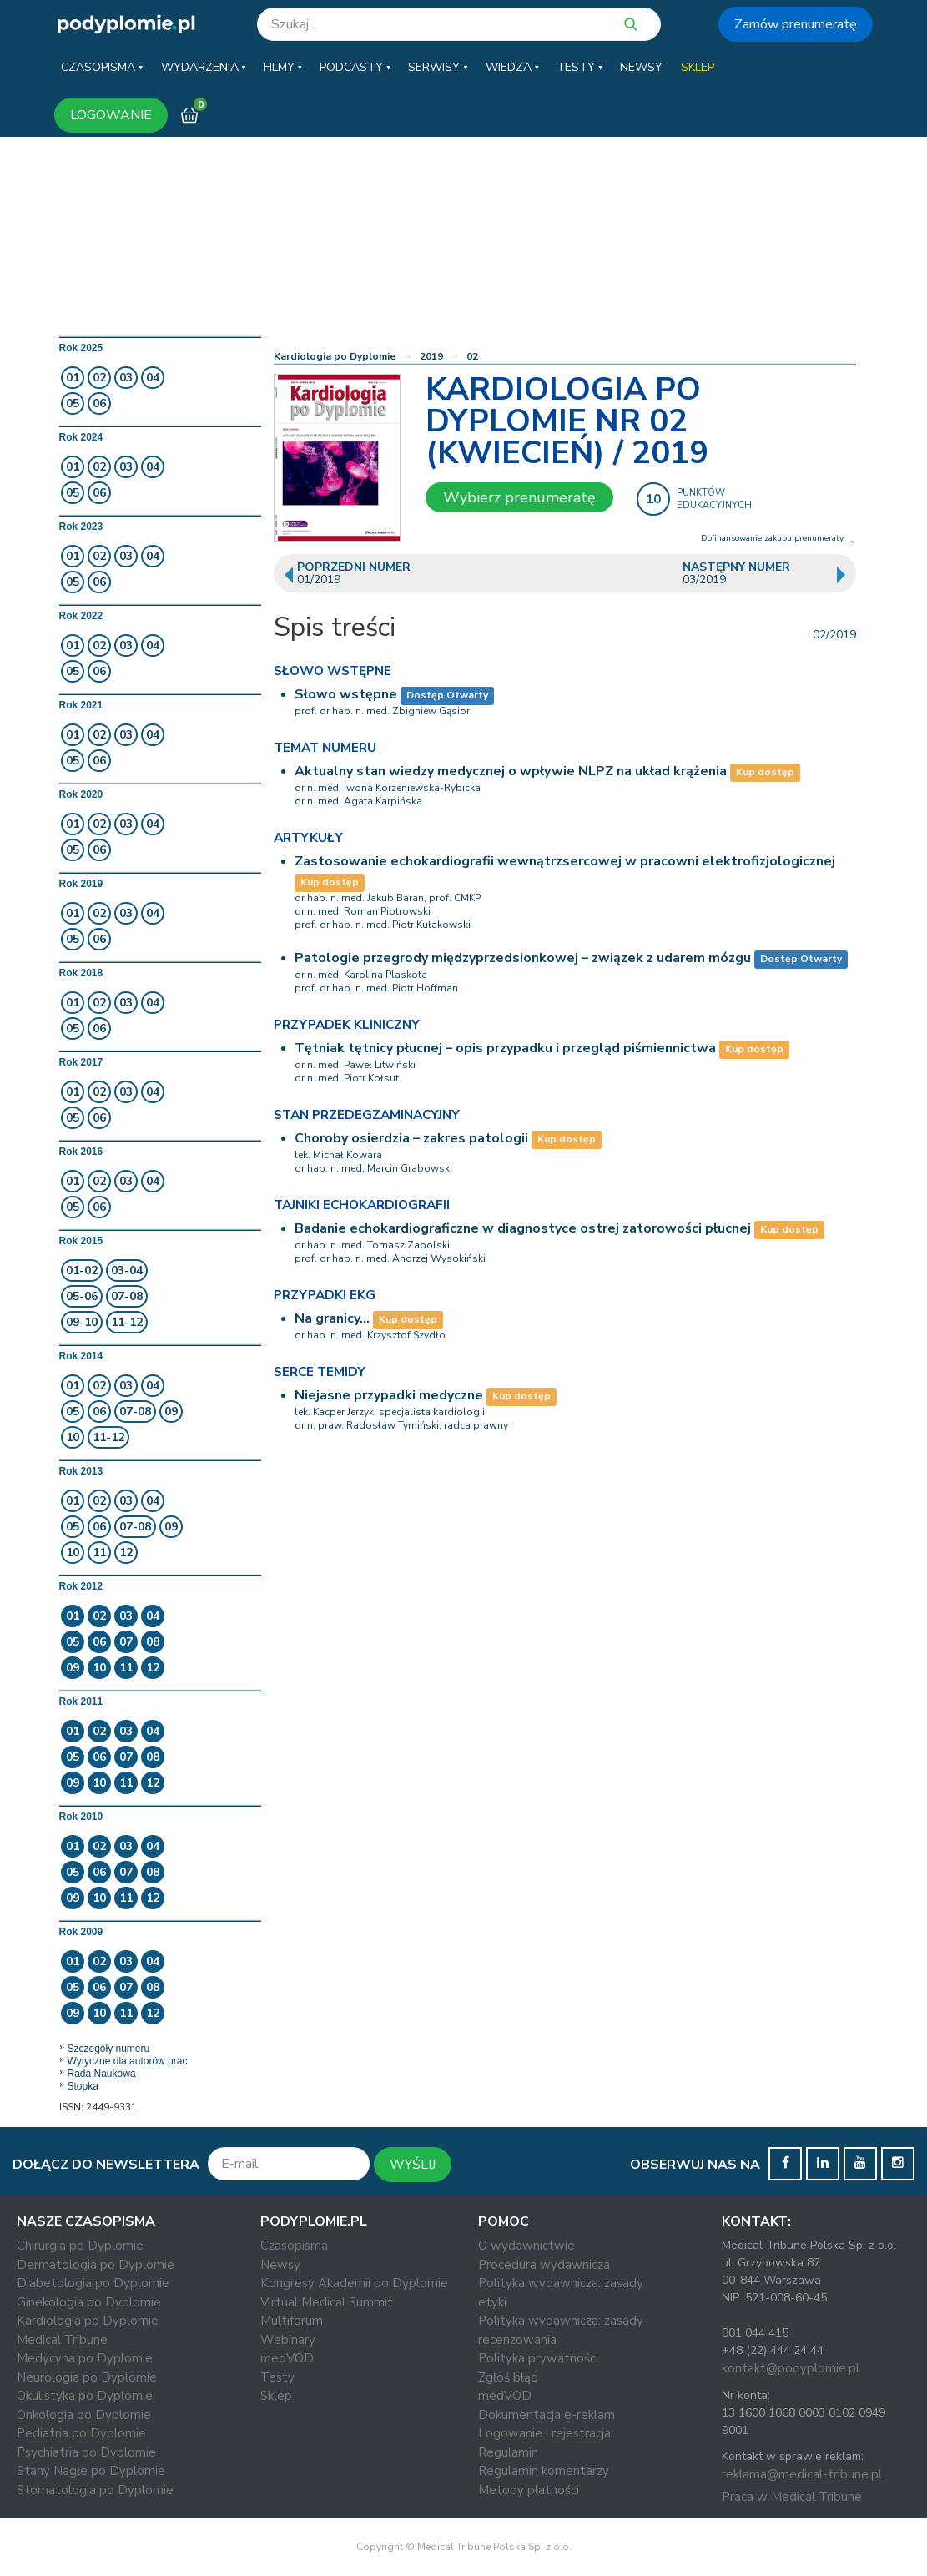 This screenshot has height=2576, width=927. What do you see at coordinates (111, 115) in the screenshot?
I see `LOGOWANIE` at bounding box center [111, 115].